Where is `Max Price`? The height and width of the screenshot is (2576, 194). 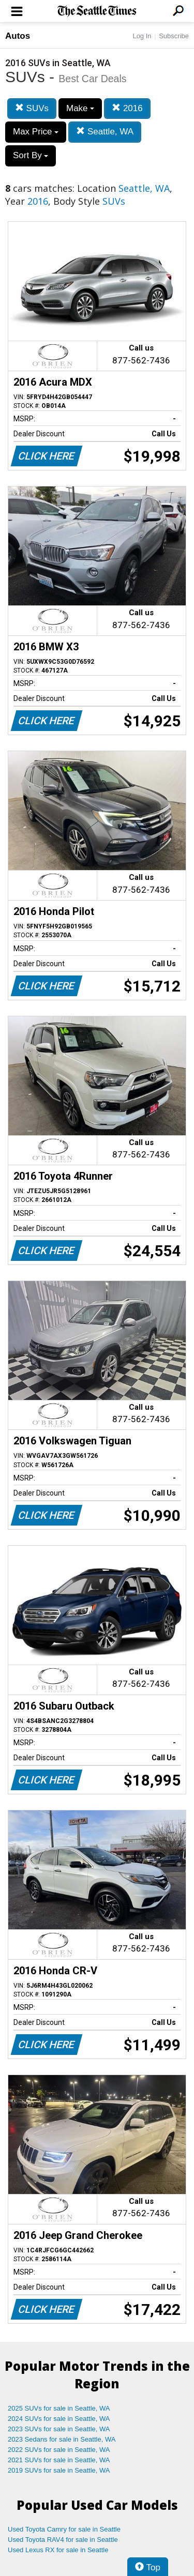
Max Price is located at coordinates (35, 131).